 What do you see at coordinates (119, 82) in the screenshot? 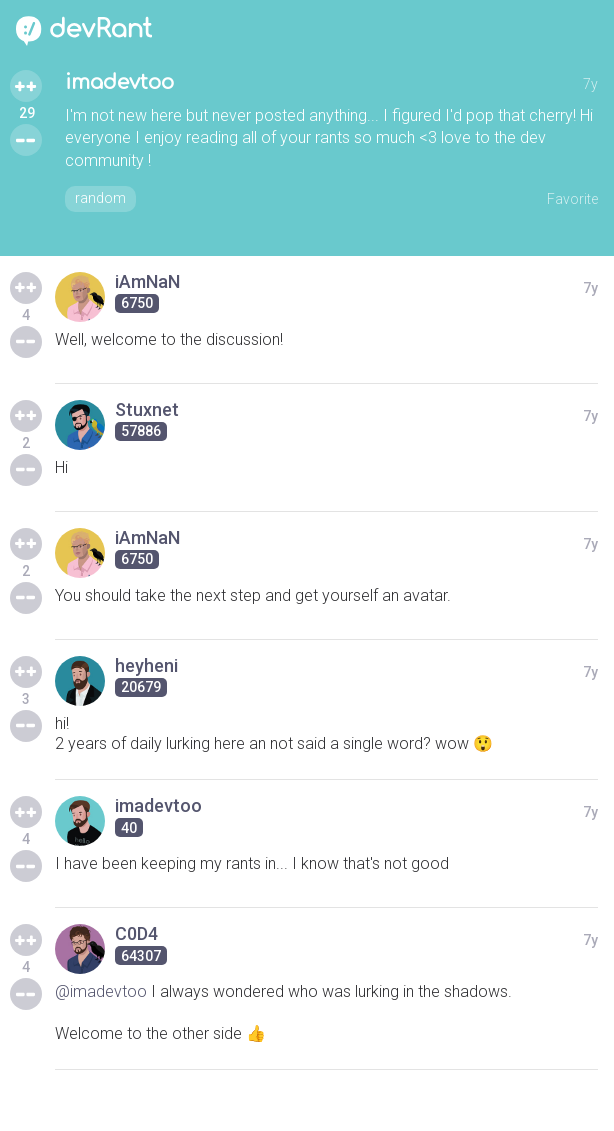
I see `imadevtoo` at bounding box center [119, 82].